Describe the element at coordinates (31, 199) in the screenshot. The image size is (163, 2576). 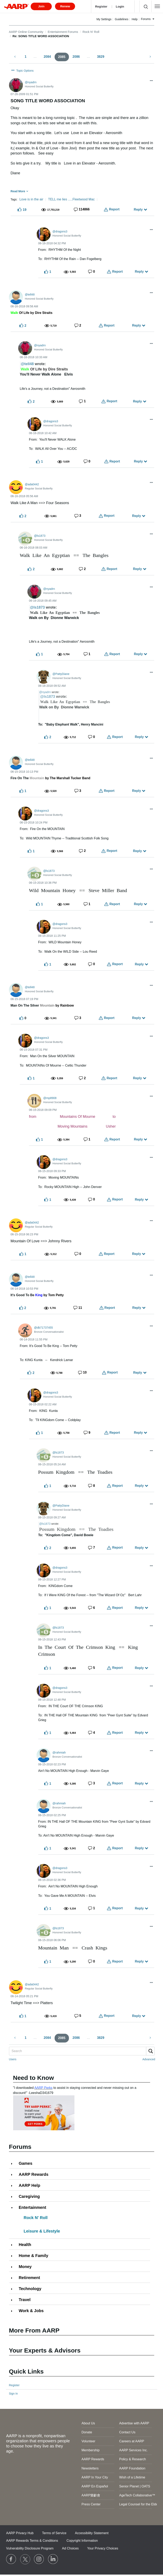
I see `Love is in the air` at that location.